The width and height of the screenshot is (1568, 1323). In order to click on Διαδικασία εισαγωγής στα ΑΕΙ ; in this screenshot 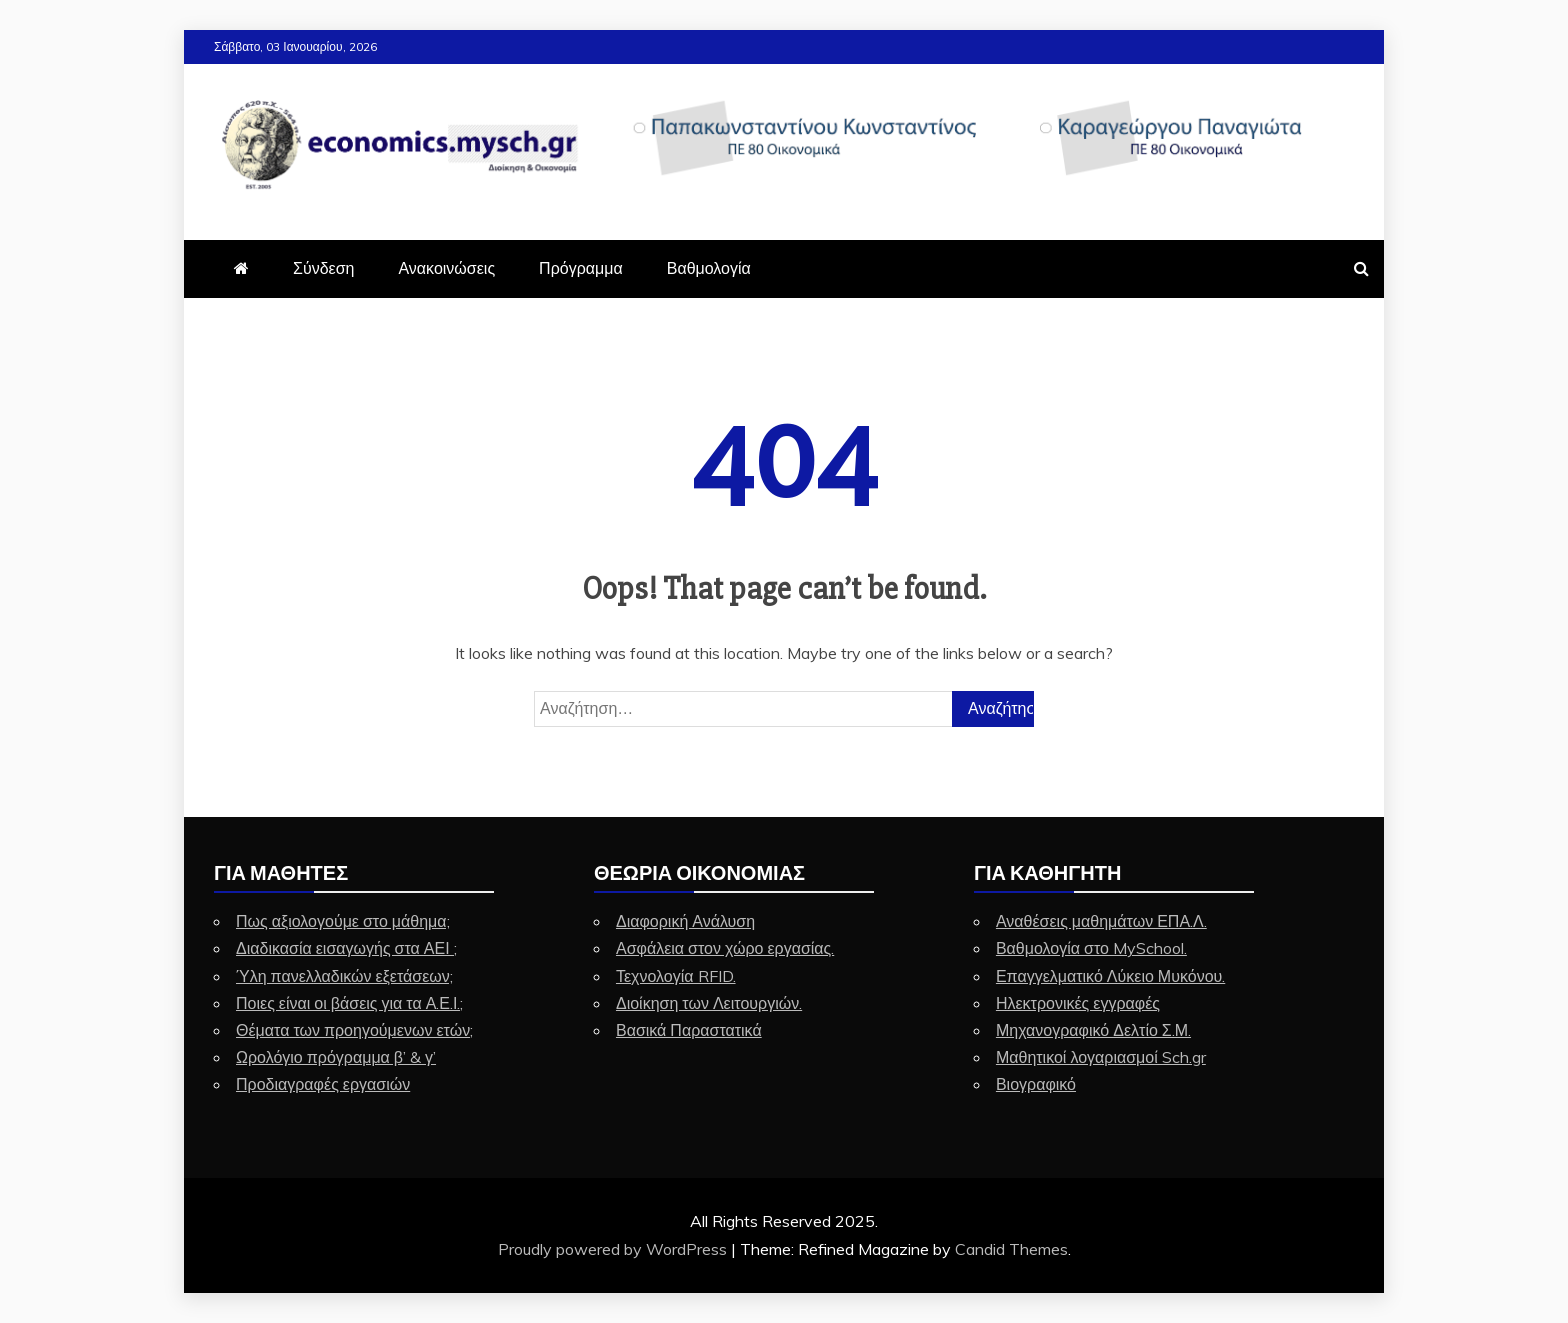, I will do `click(346, 948)`.